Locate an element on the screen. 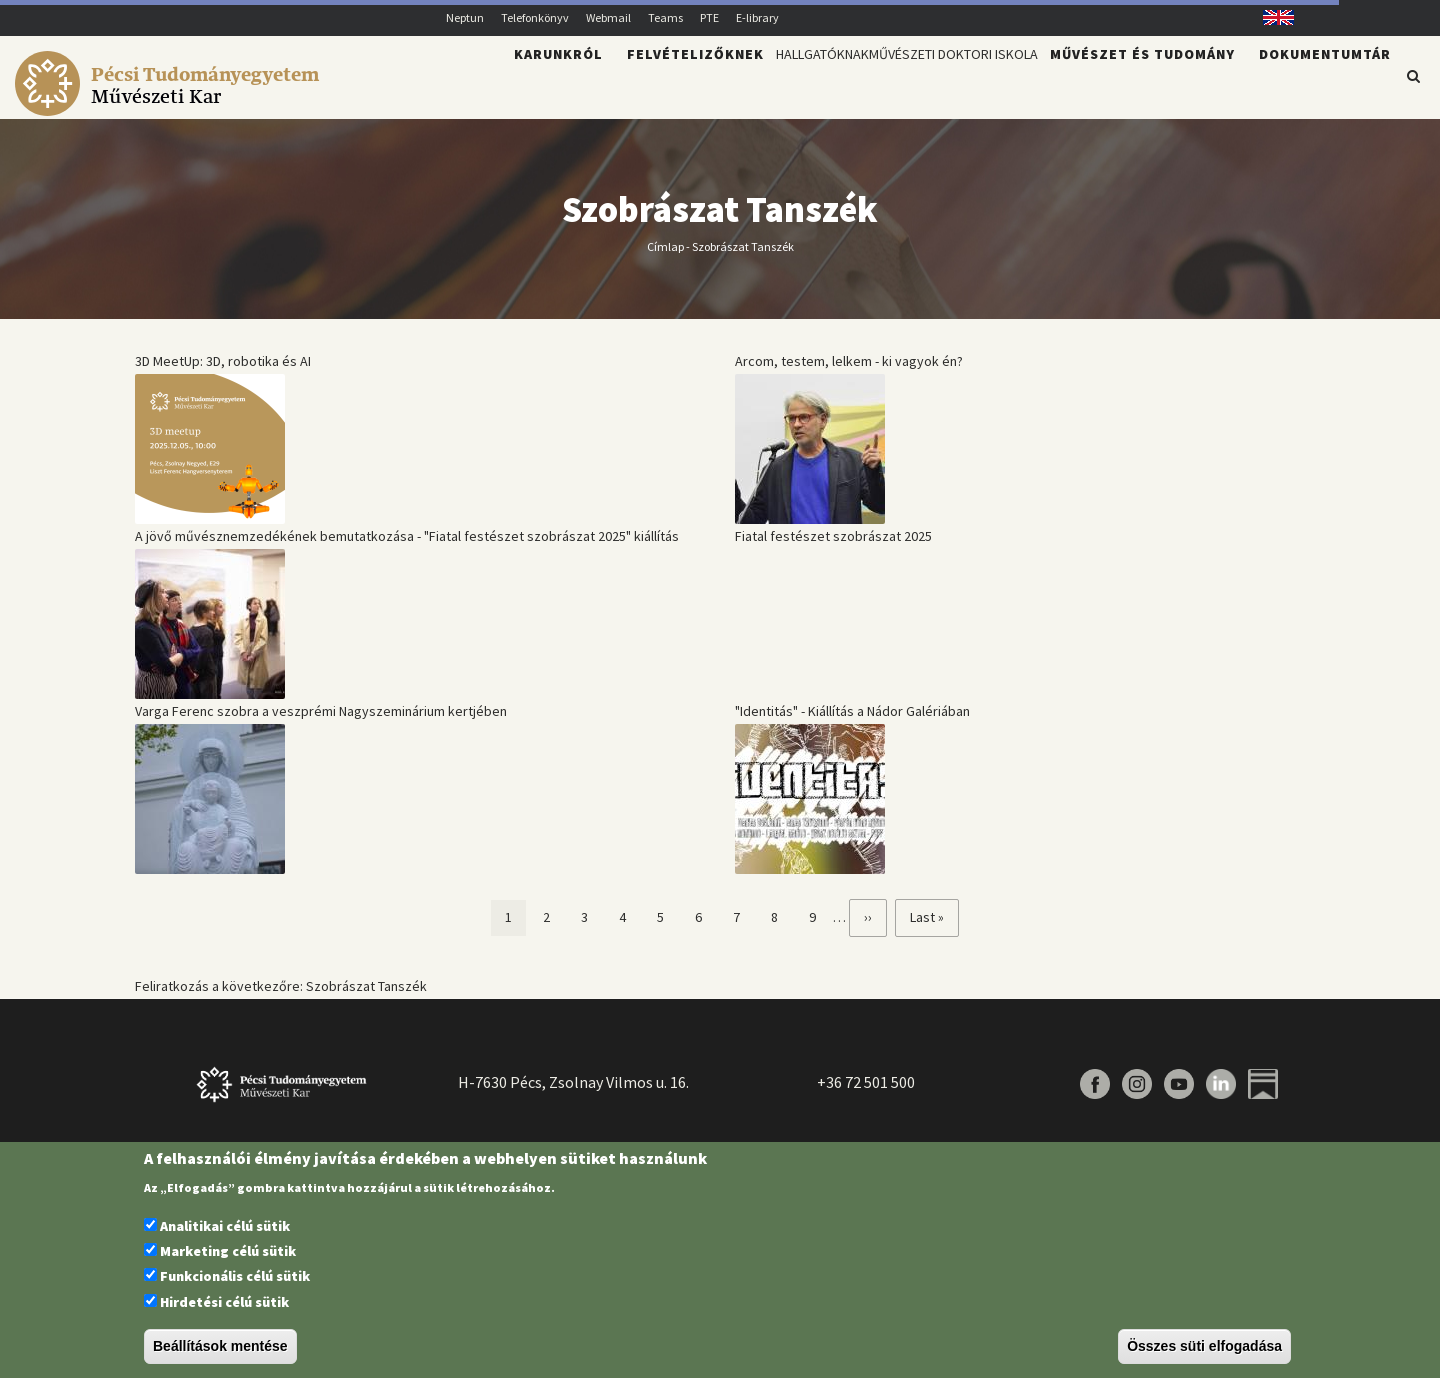  Hirdetési célú sütik is located at coordinates (224, 1302).